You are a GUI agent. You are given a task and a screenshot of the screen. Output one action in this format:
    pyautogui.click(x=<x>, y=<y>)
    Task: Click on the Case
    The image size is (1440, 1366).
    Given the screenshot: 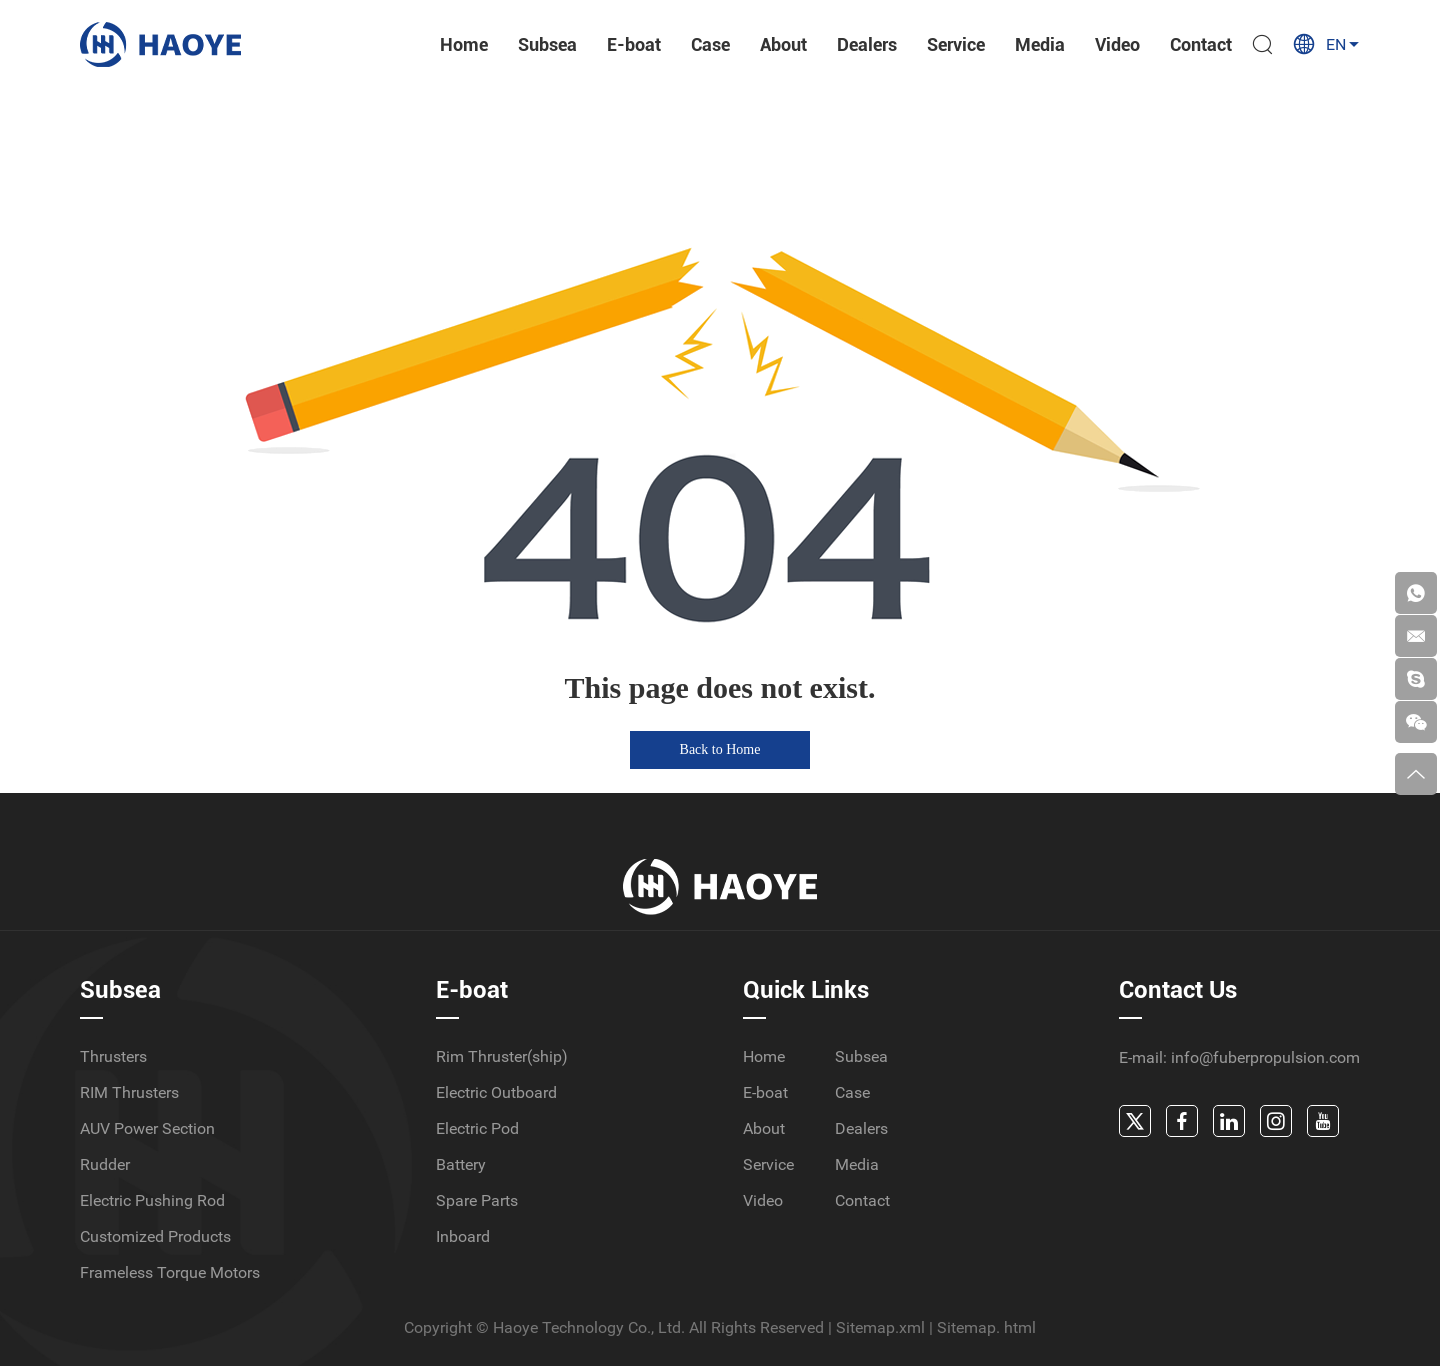 What is the action you would take?
    pyautogui.click(x=710, y=44)
    